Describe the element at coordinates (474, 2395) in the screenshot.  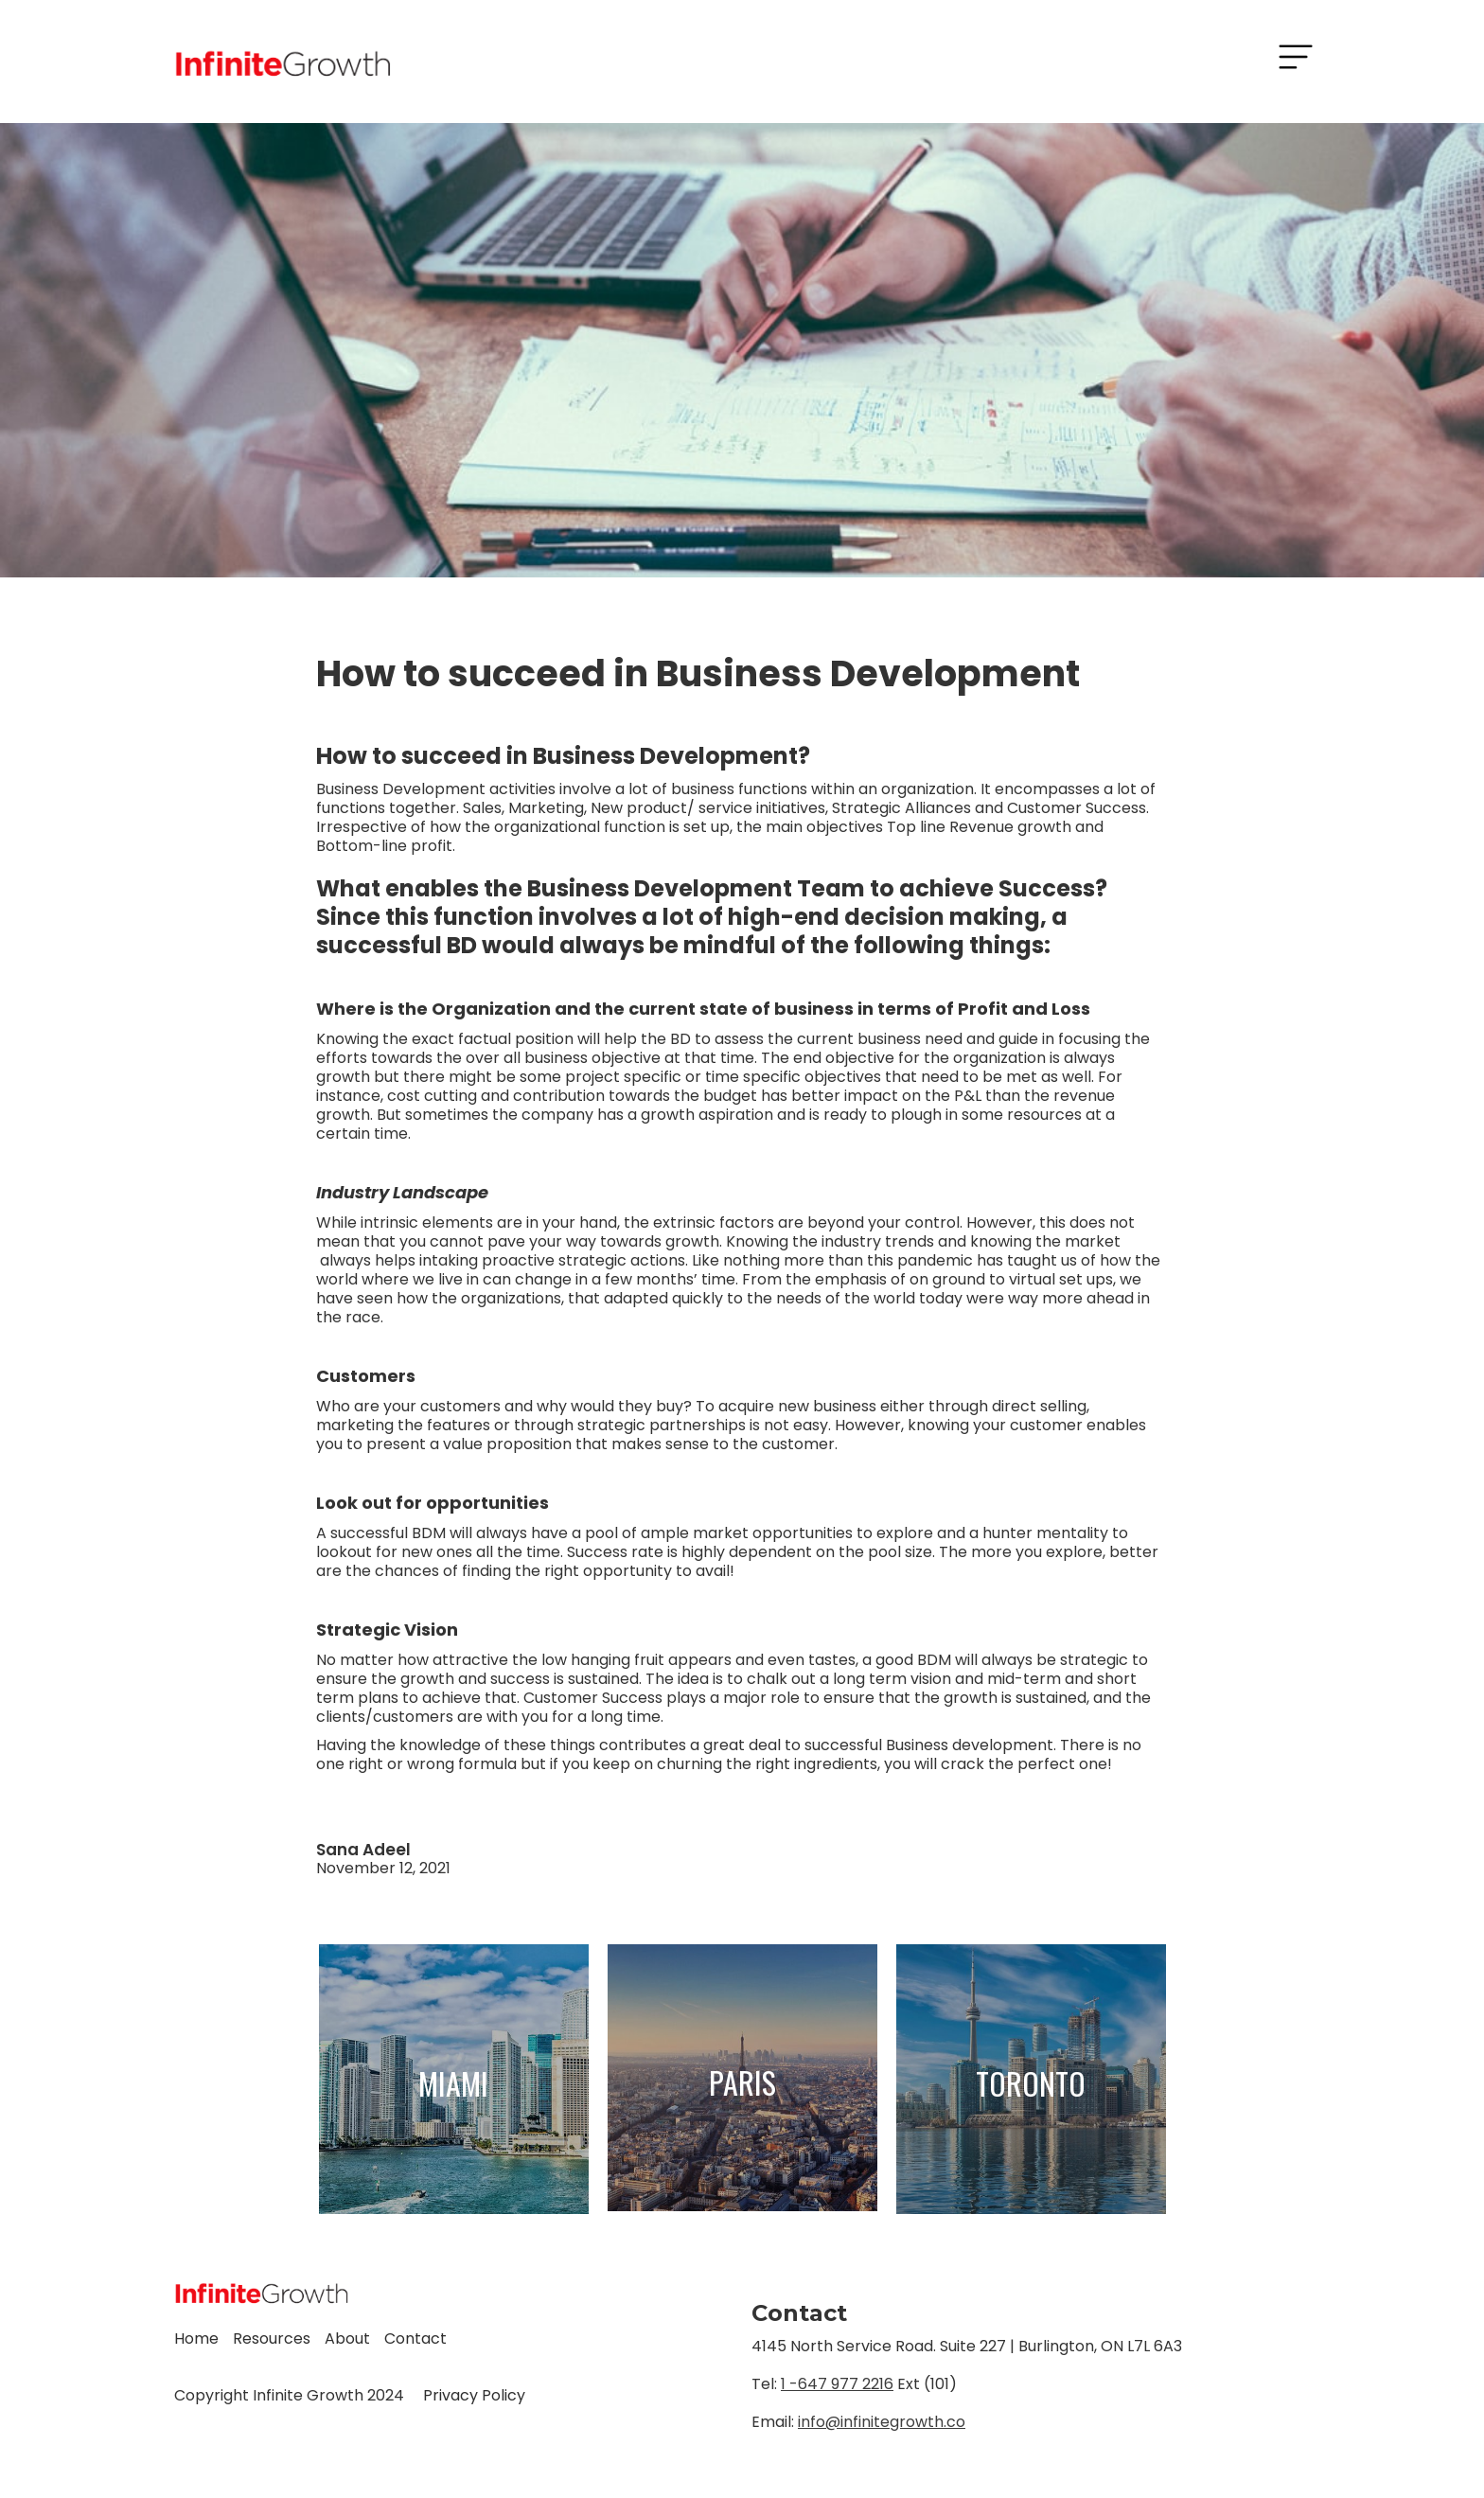
I see `Privacy Policy` at that location.